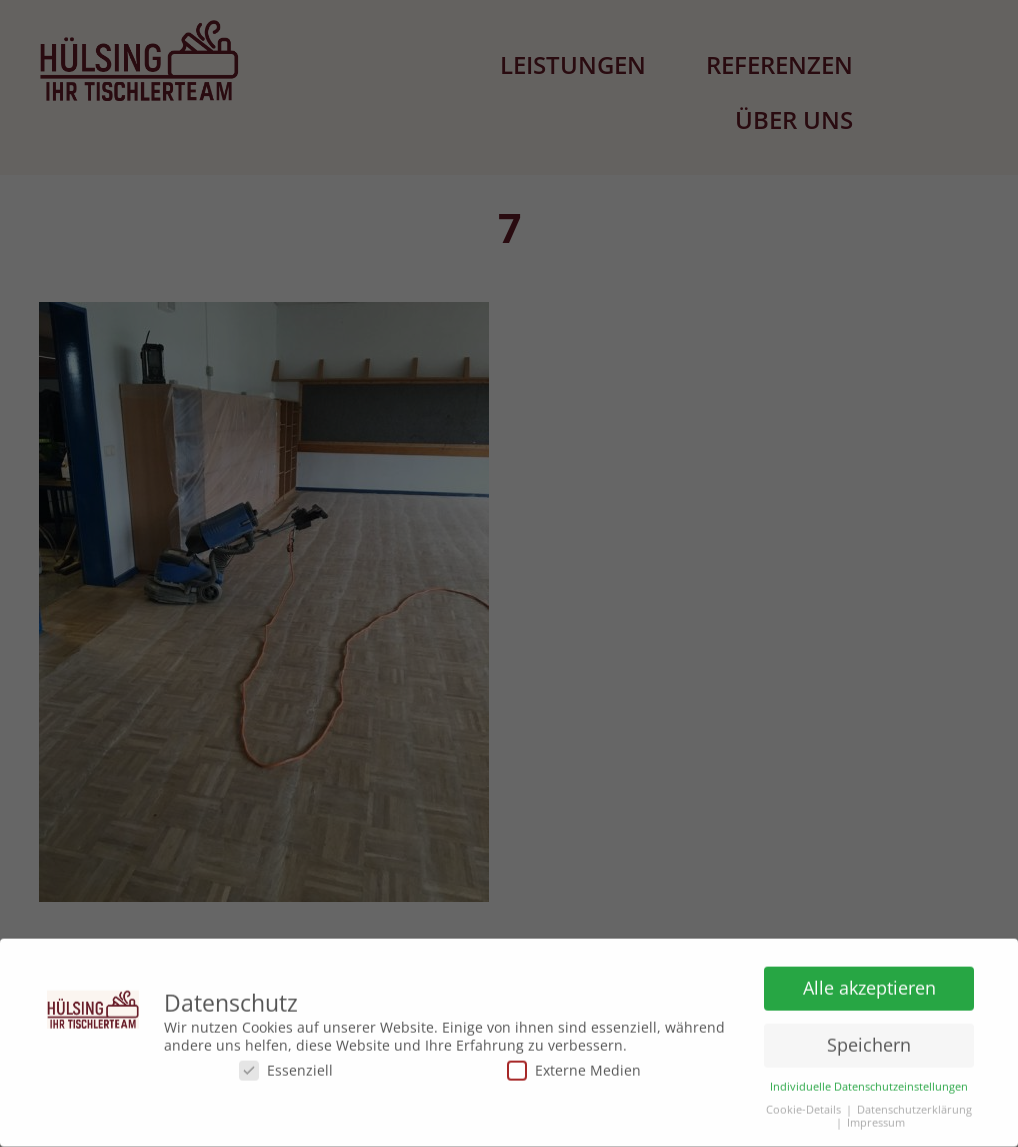  What do you see at coordinates (914, 1105) in the screenshot?
I see `Datenschutzerklärung` at bounding box center [914, 1105].